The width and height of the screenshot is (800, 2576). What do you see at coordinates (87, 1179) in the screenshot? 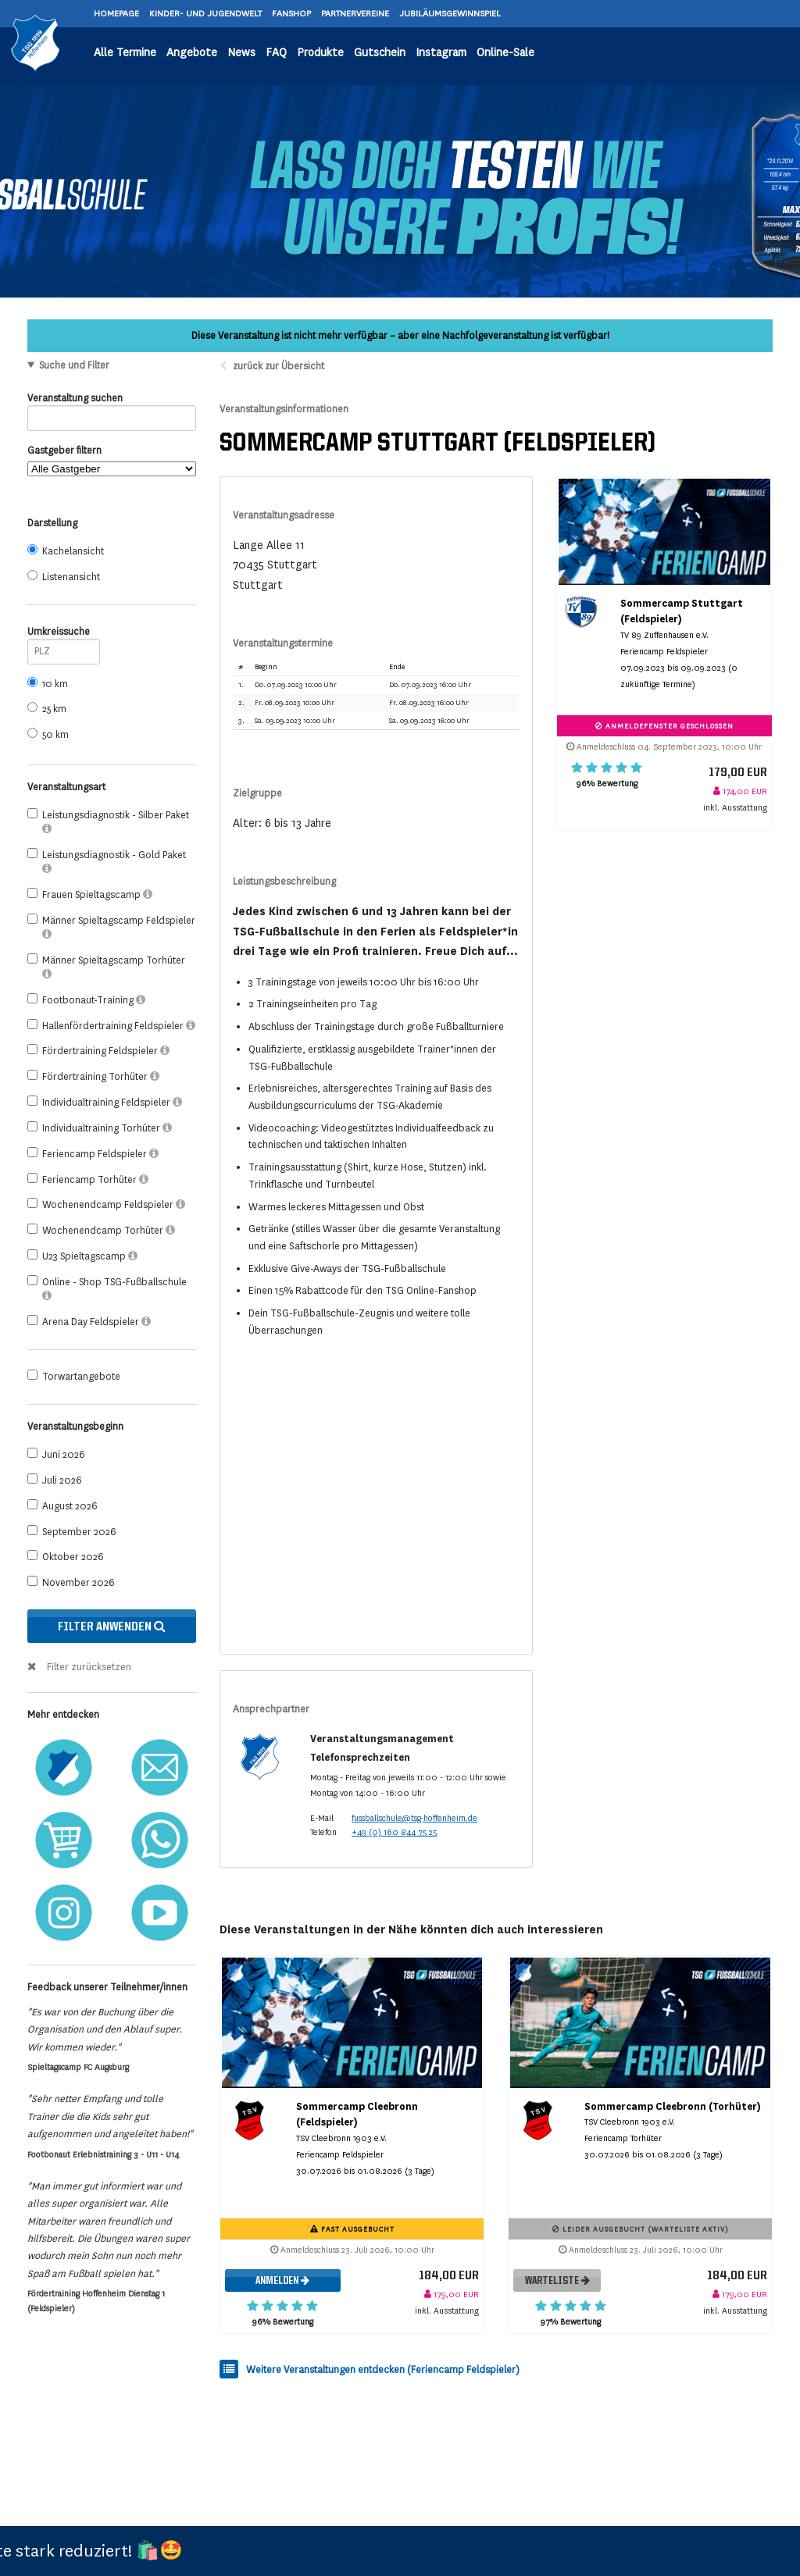
I see `Feriencamp Torhüter` at bounding box center [87, 1179].